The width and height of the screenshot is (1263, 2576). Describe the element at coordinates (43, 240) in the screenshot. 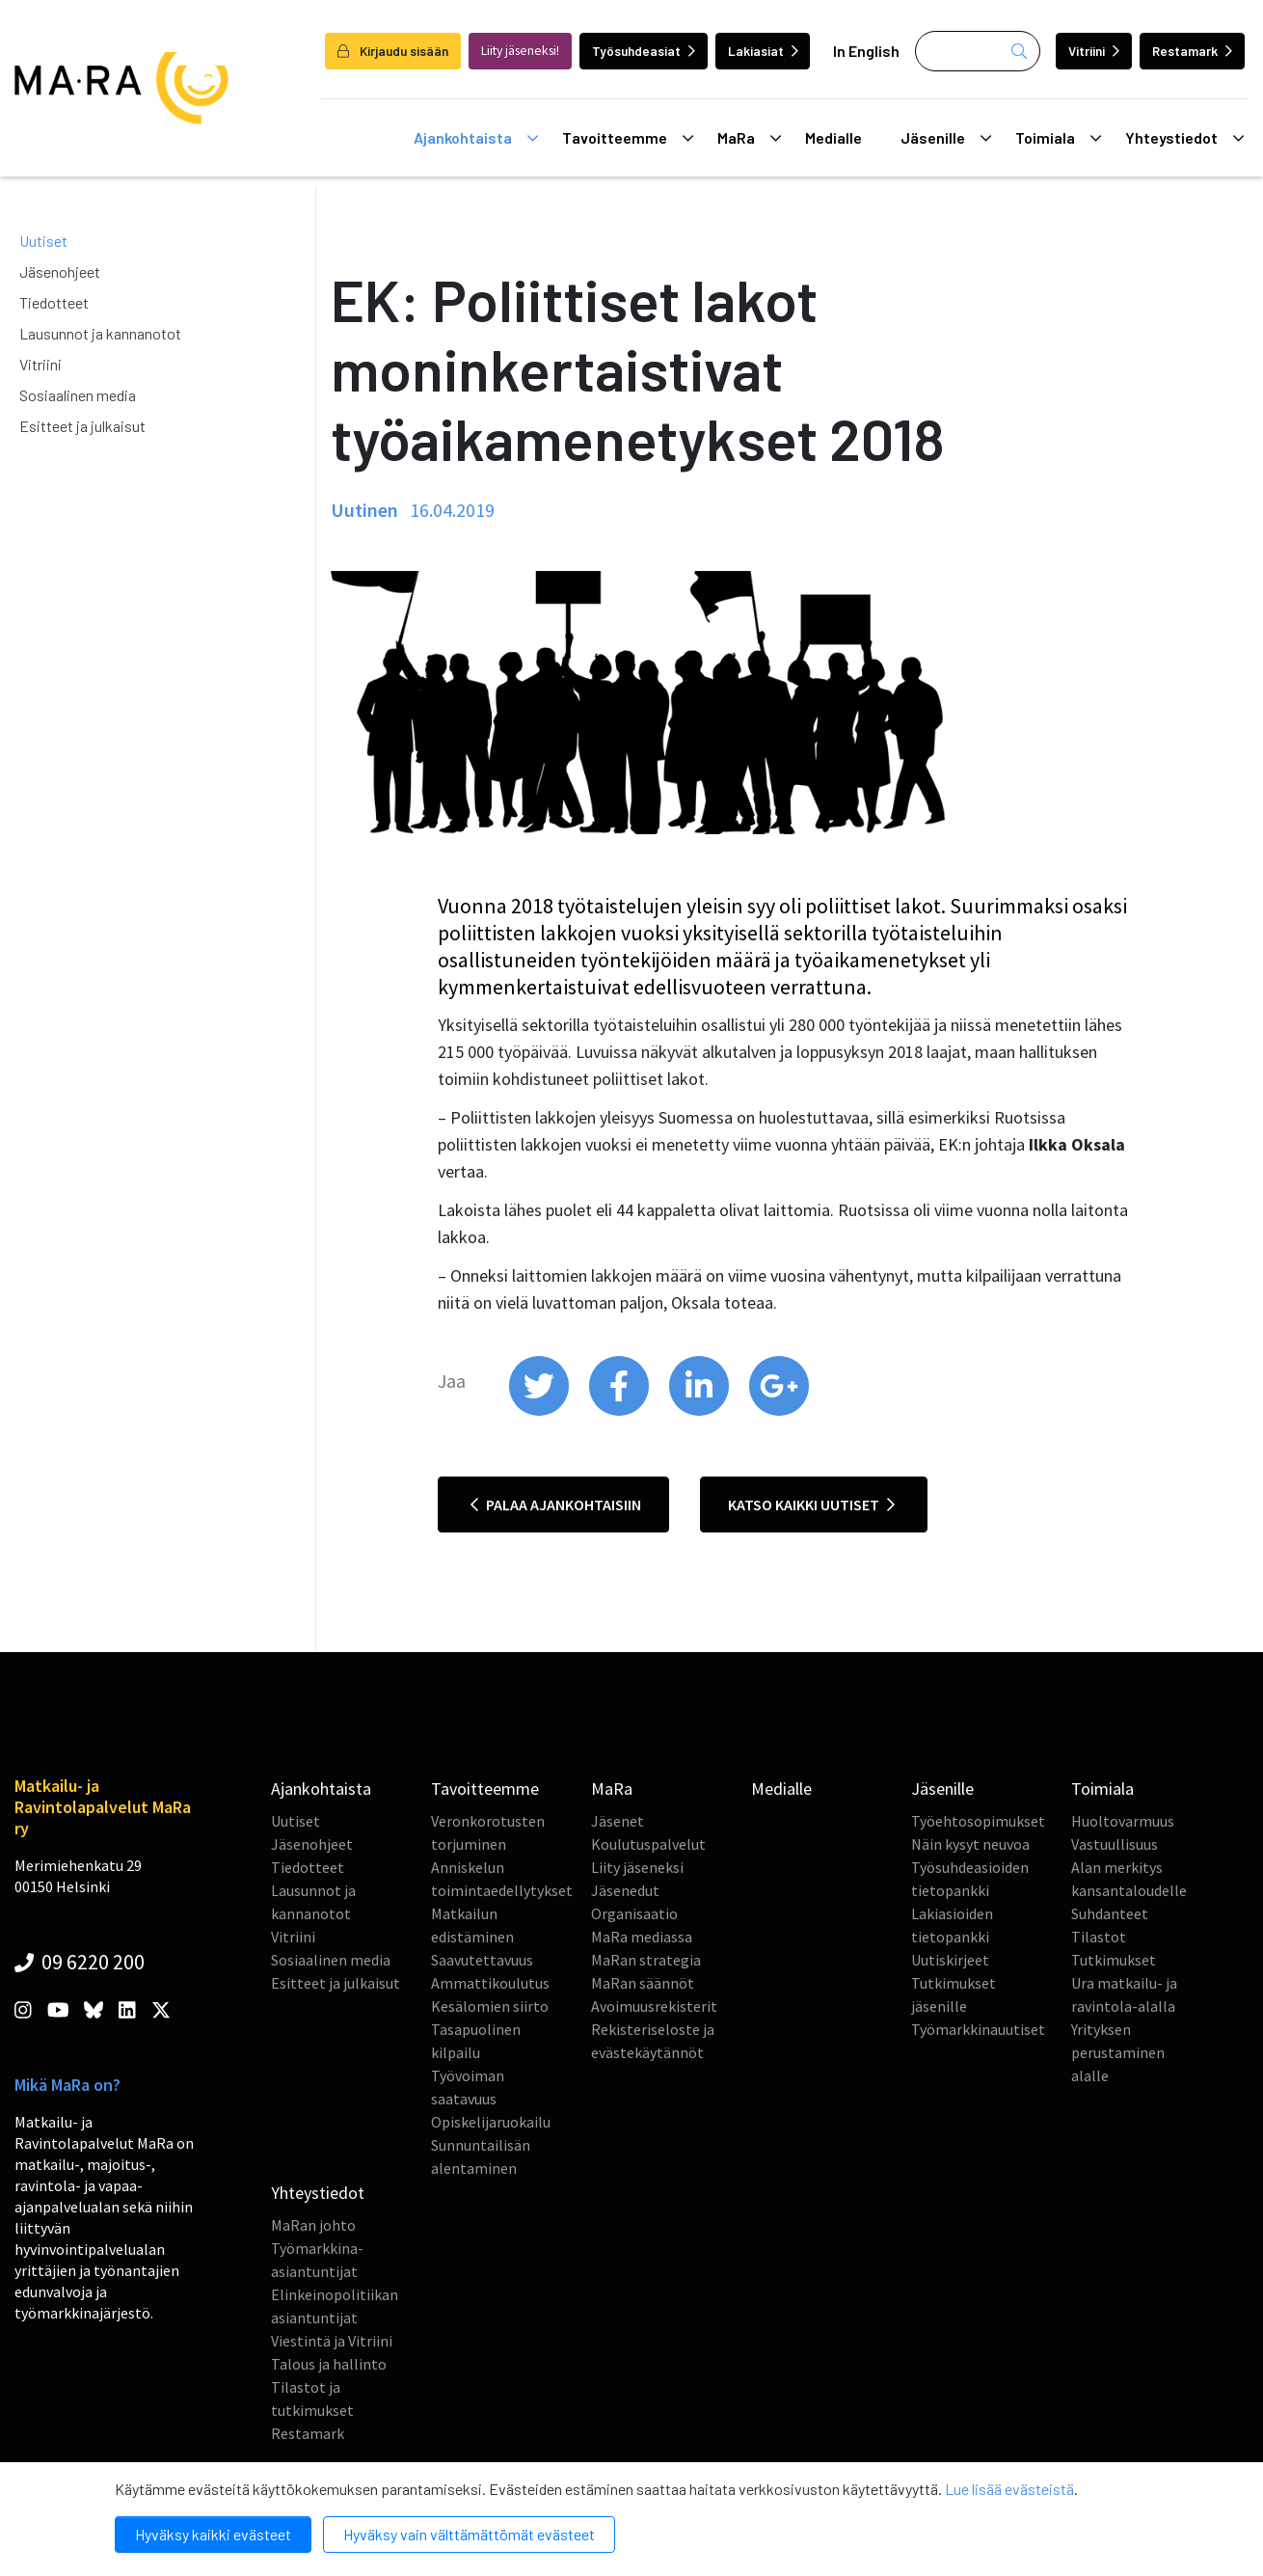

I see `Uutiset` at that location.